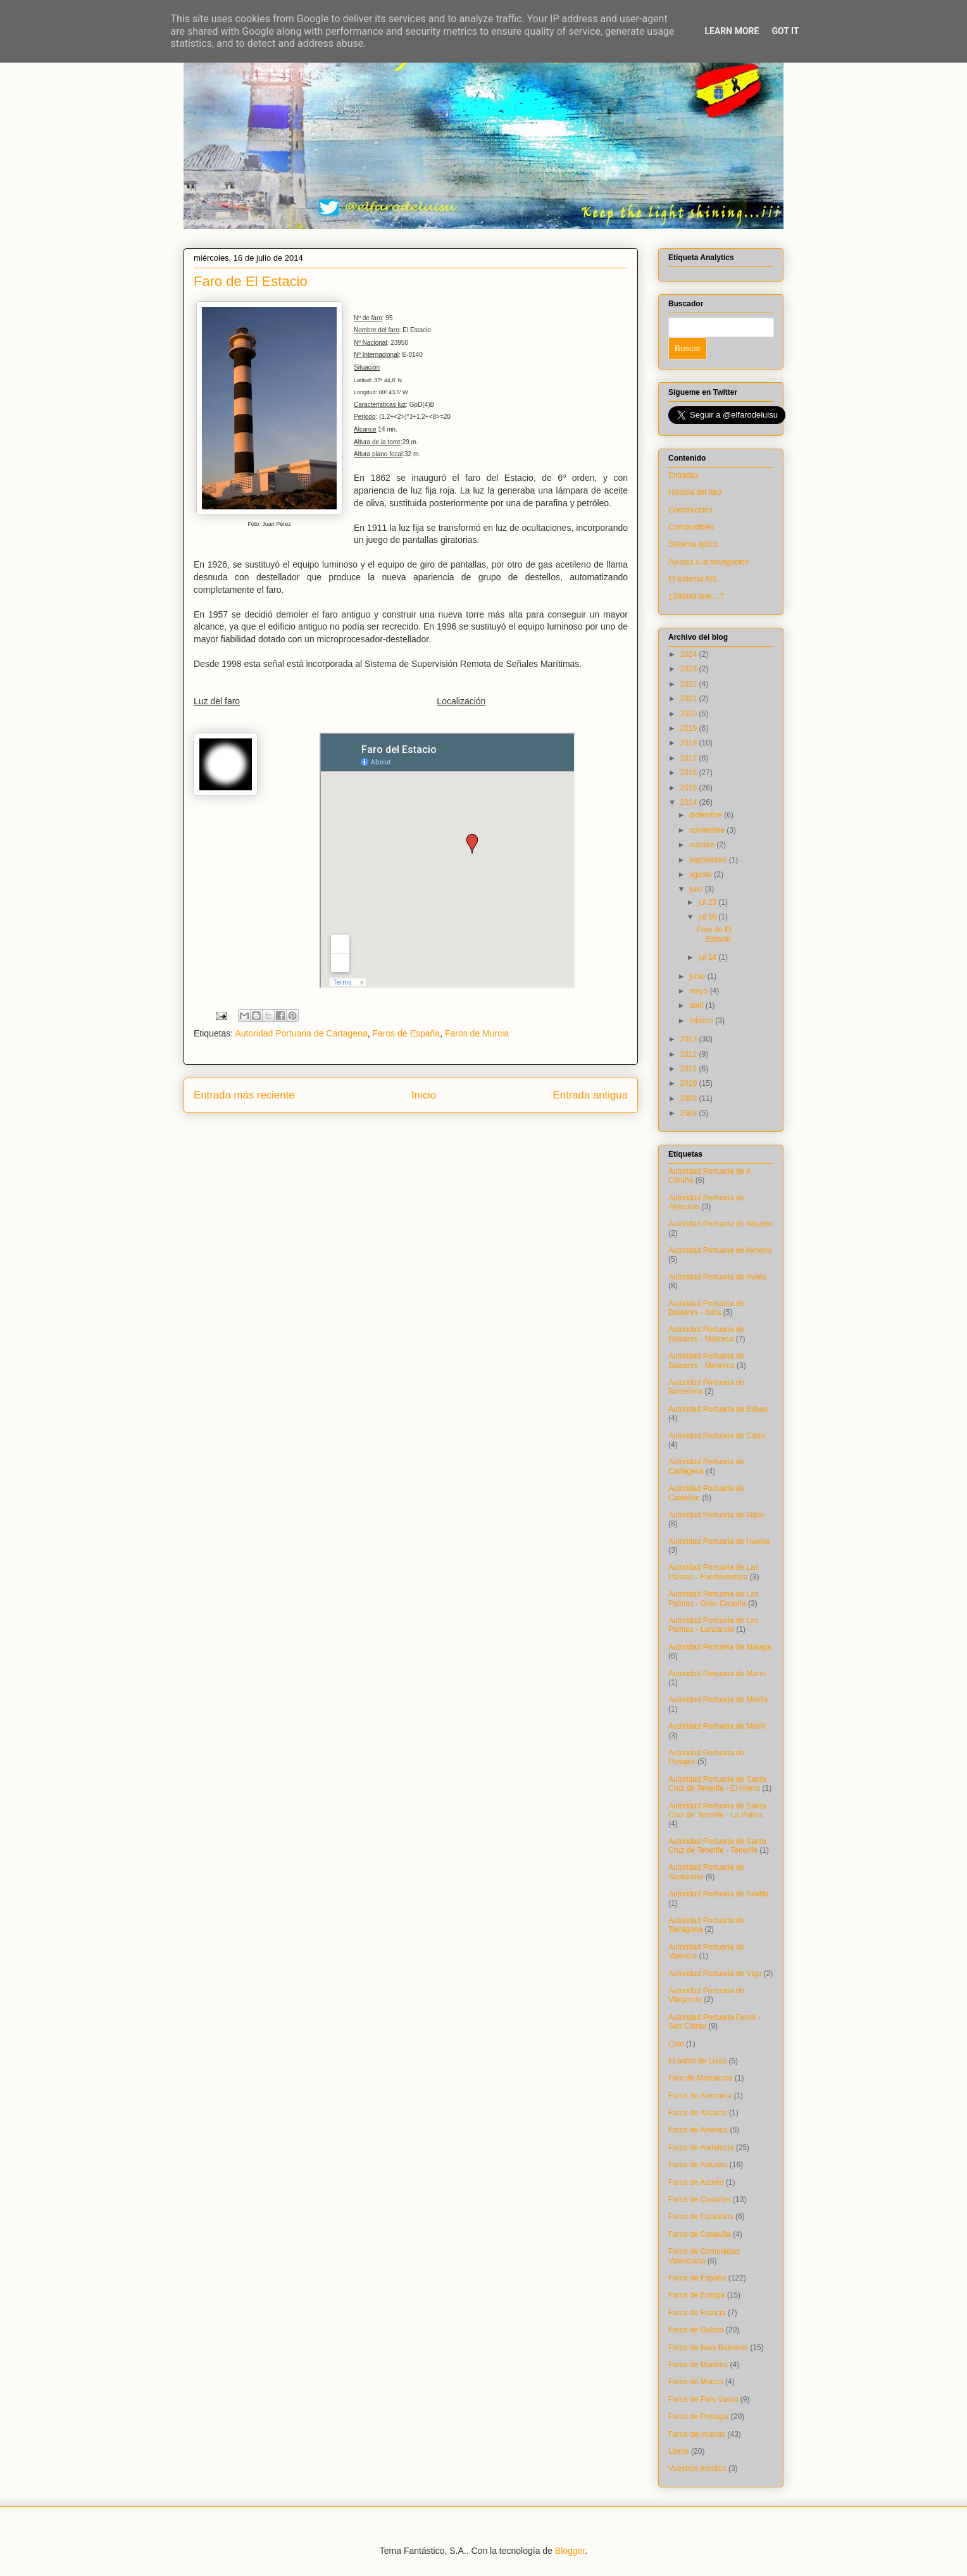 This screenshot has height=2576, width=967. What do you see at coordinates (718, 1699) in the screenshot?
I see `Autoridad Portuaria de Melilla` at bounding box center [718, 1699].